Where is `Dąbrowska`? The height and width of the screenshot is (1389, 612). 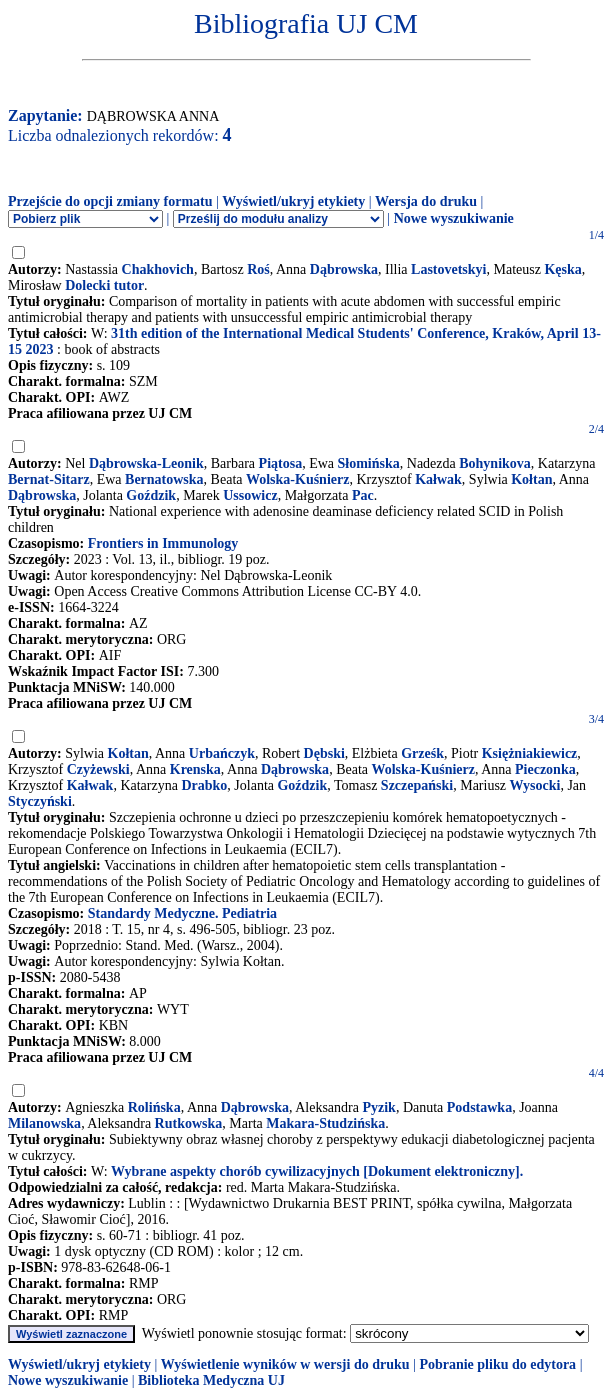
Dąbrowska is located at coordinates (344, 269).